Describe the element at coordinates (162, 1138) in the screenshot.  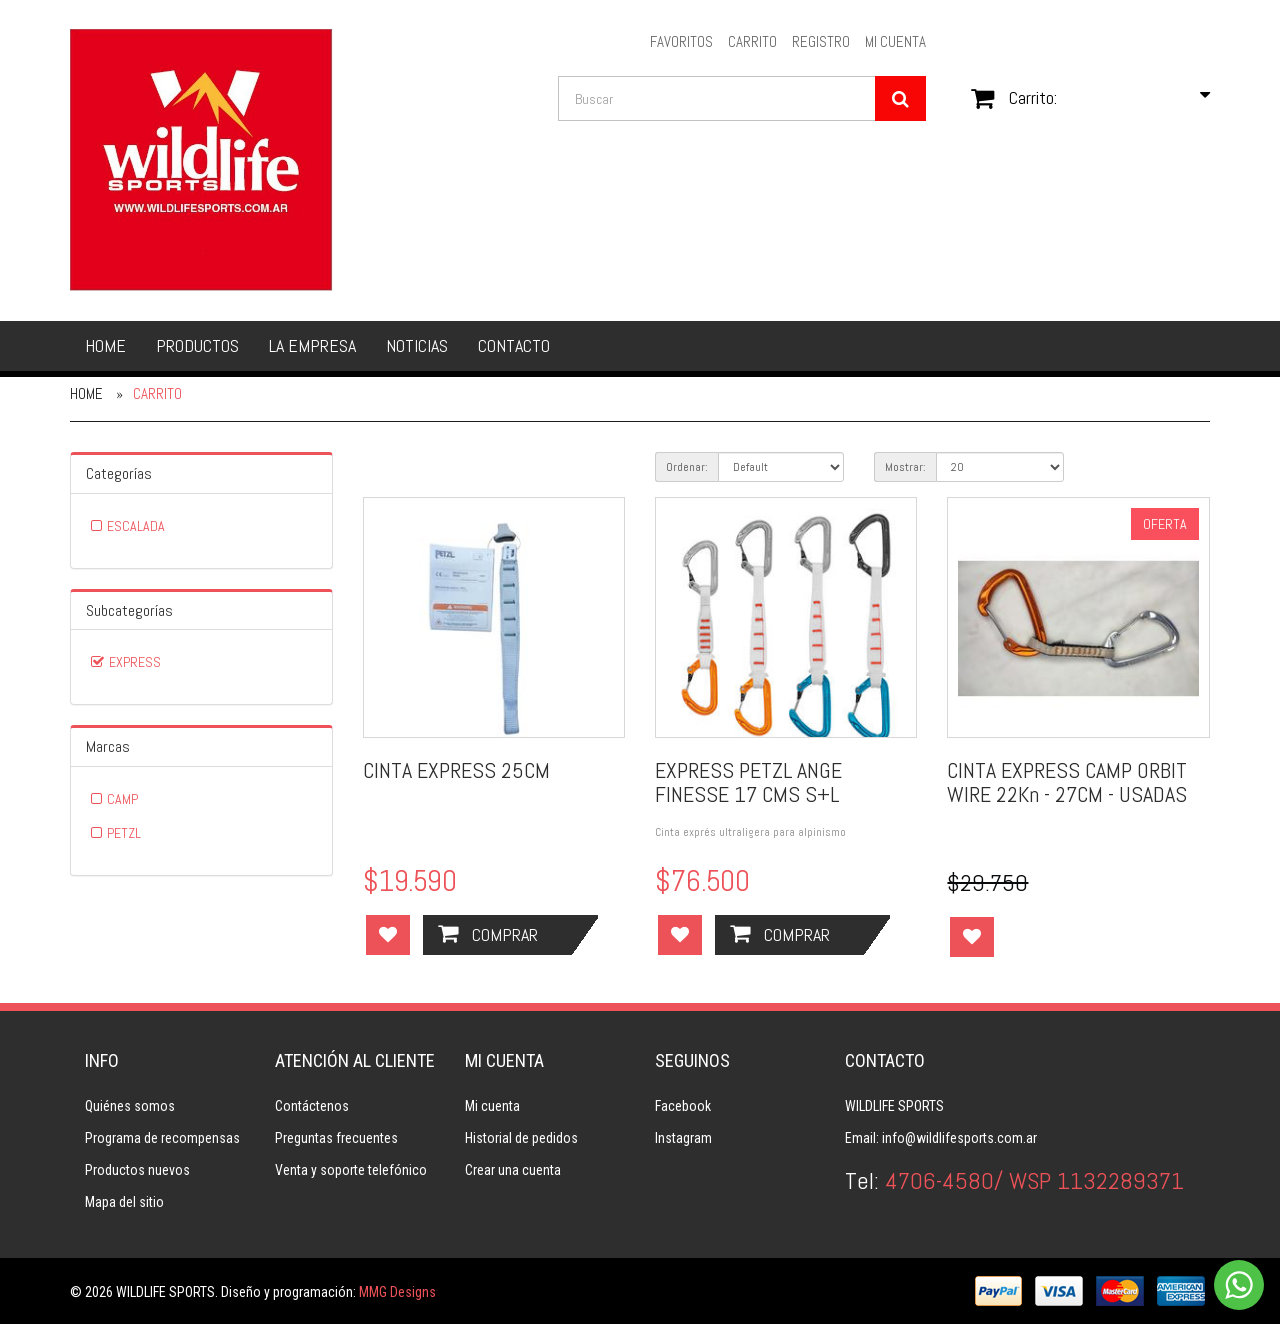
I see `Programa de recompensas` at that location.